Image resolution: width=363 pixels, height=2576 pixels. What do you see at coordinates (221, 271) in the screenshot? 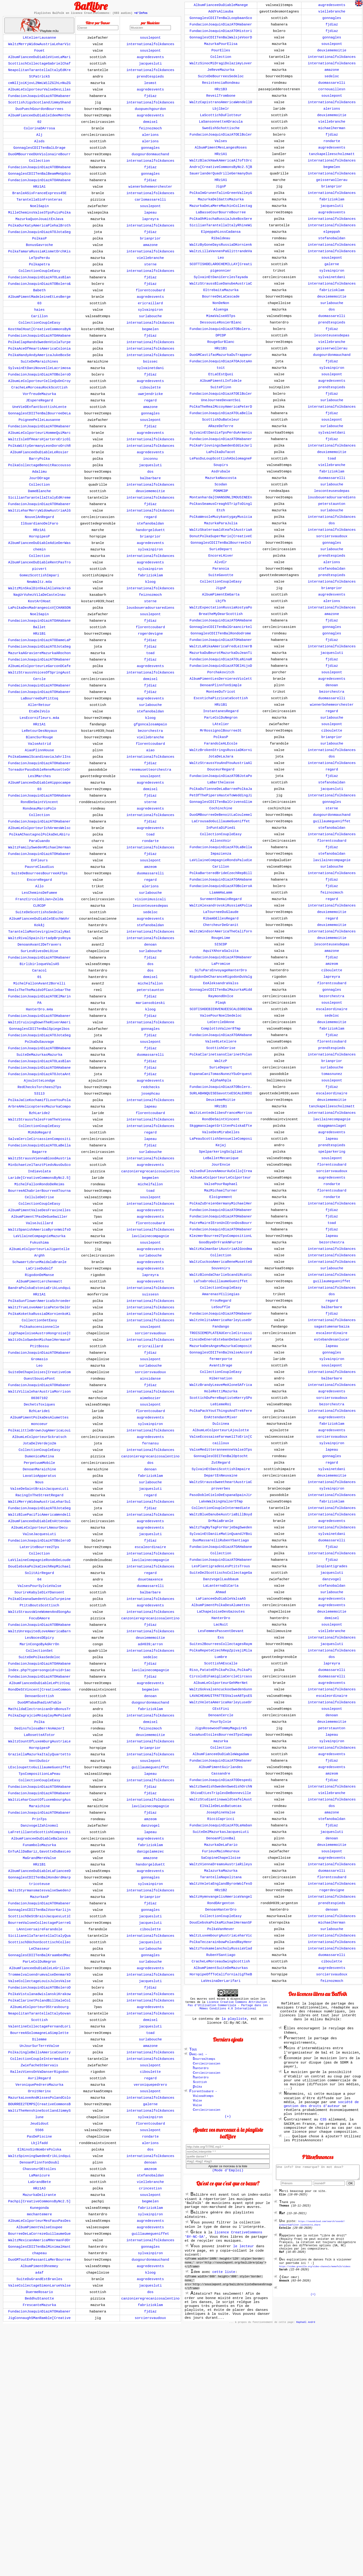
I see `WaltzLillaVannenPaGlittrandeVa` at bounding box center [221, 271].